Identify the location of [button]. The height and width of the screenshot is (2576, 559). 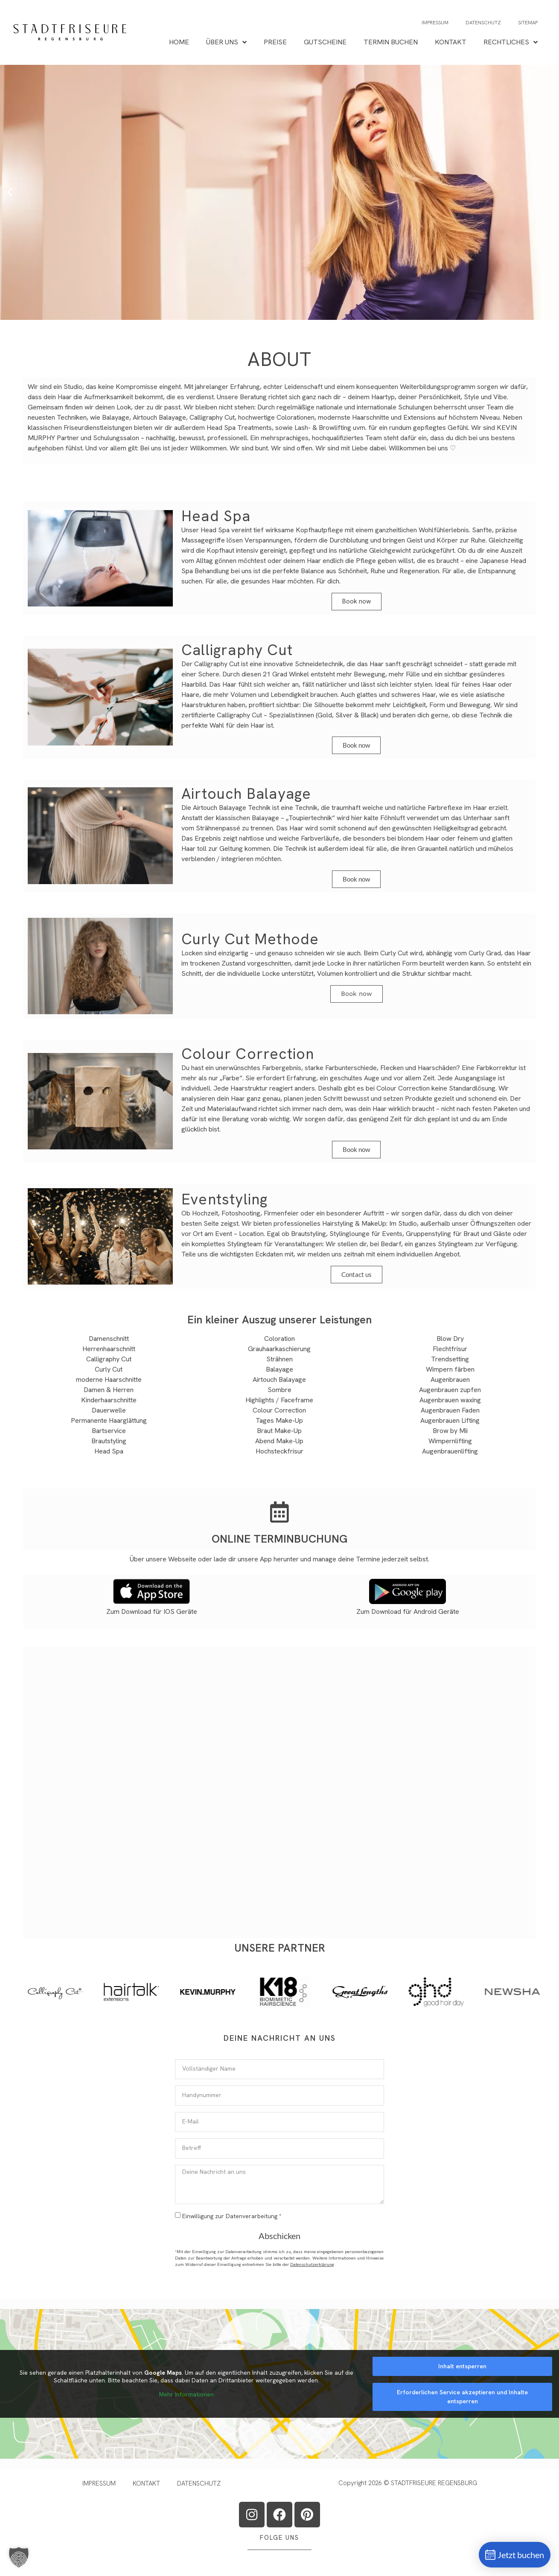
(9, 192).